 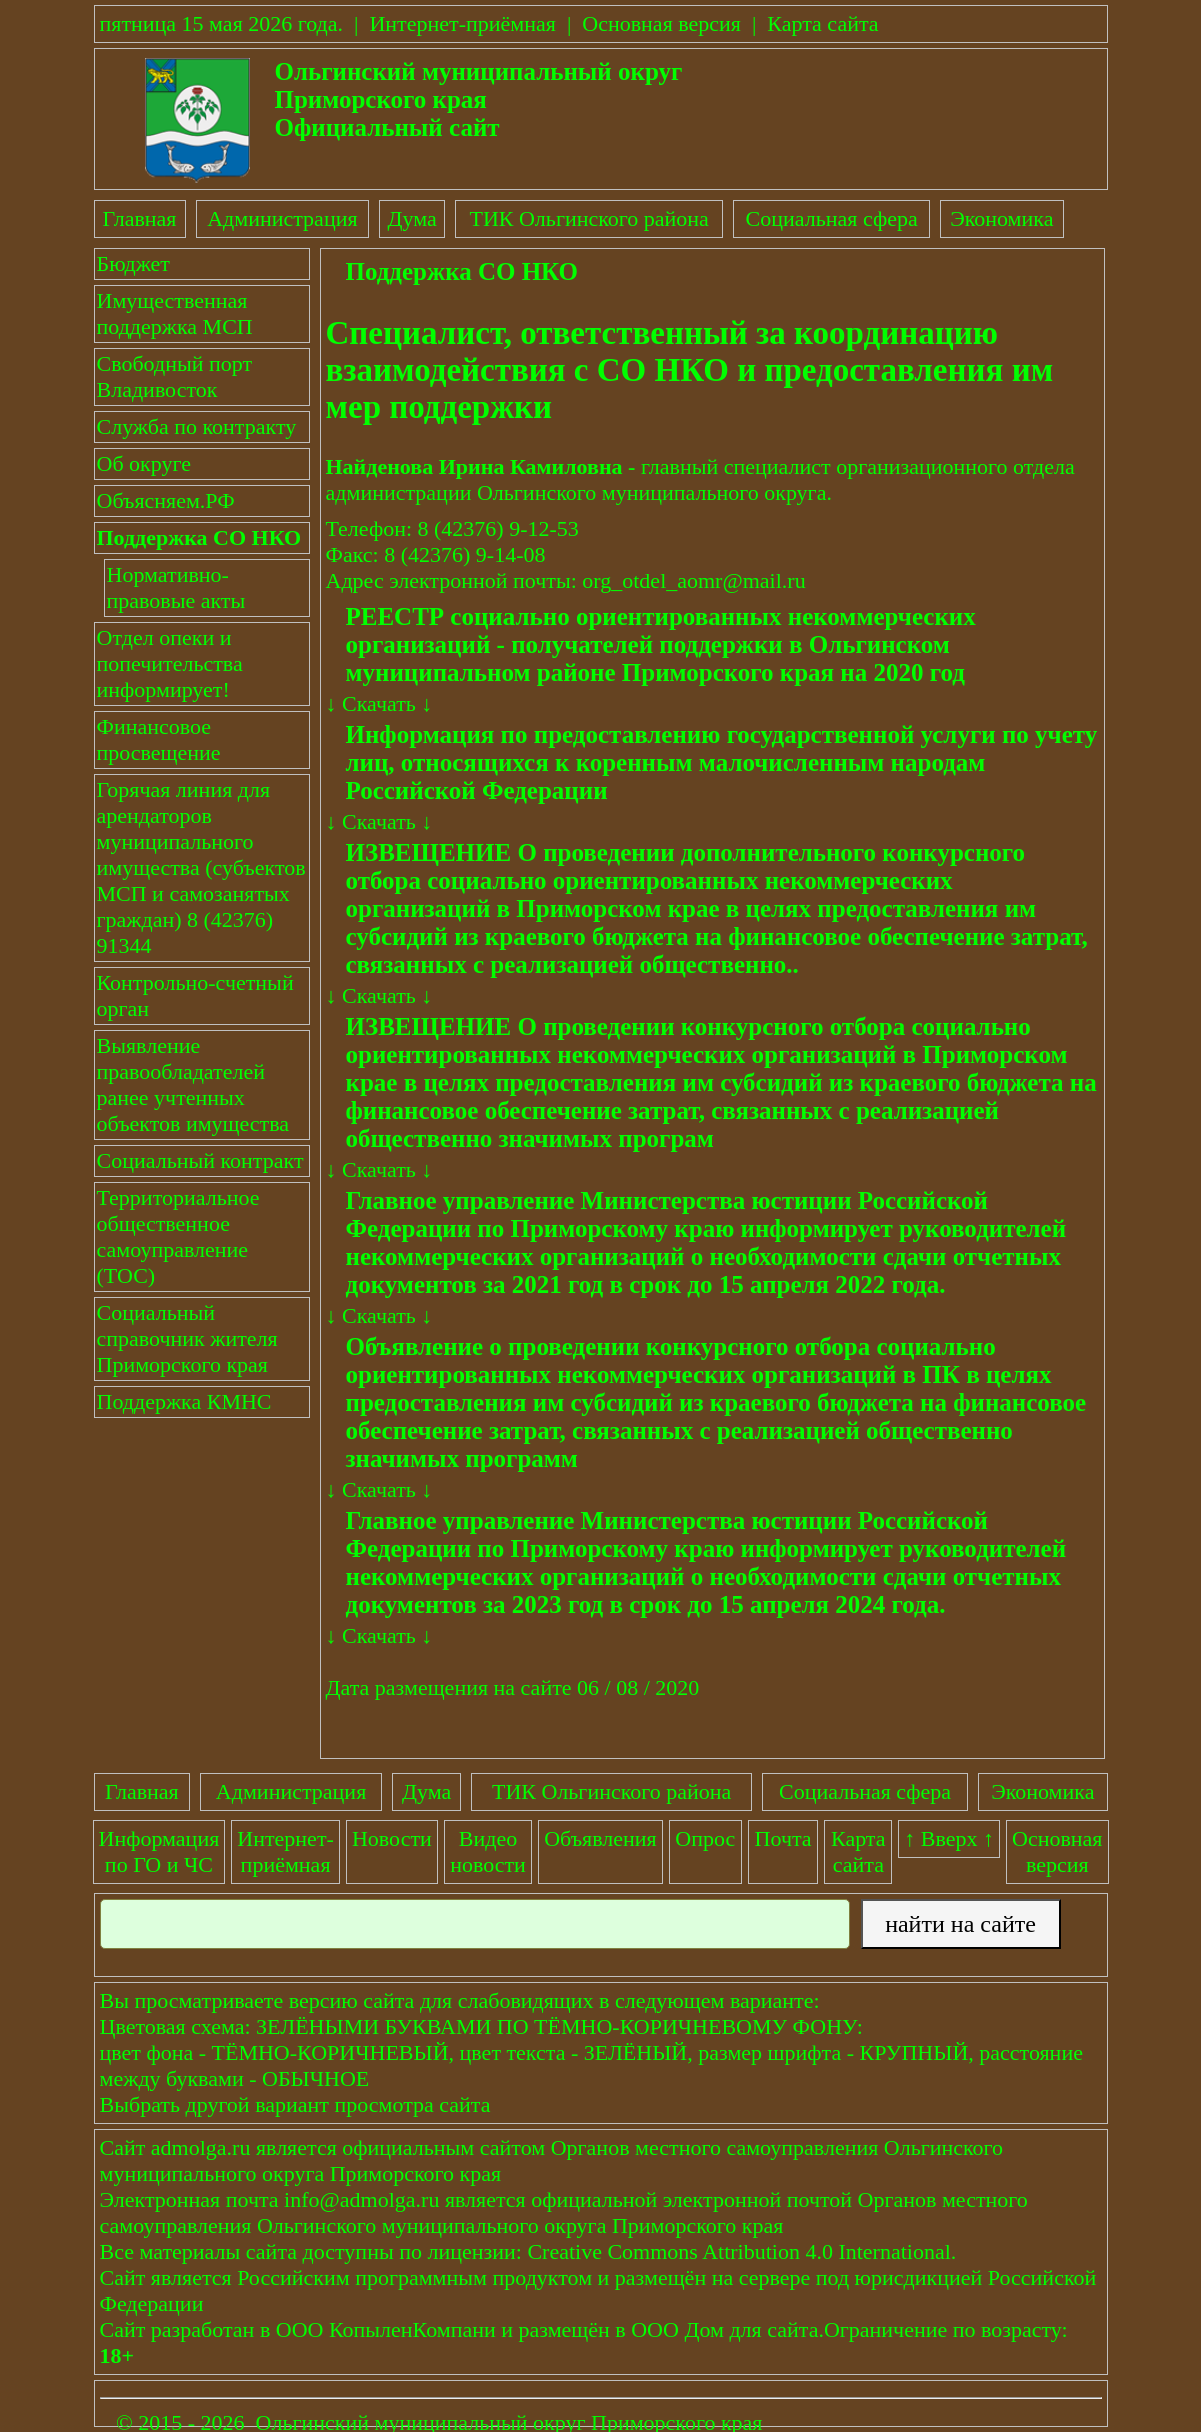 What do you see at coordinates (193, 1084) in the screenshot?
I see `Выявление правообладателей ранее учтенных объектов имущества` at bounding box center [193, 1084].